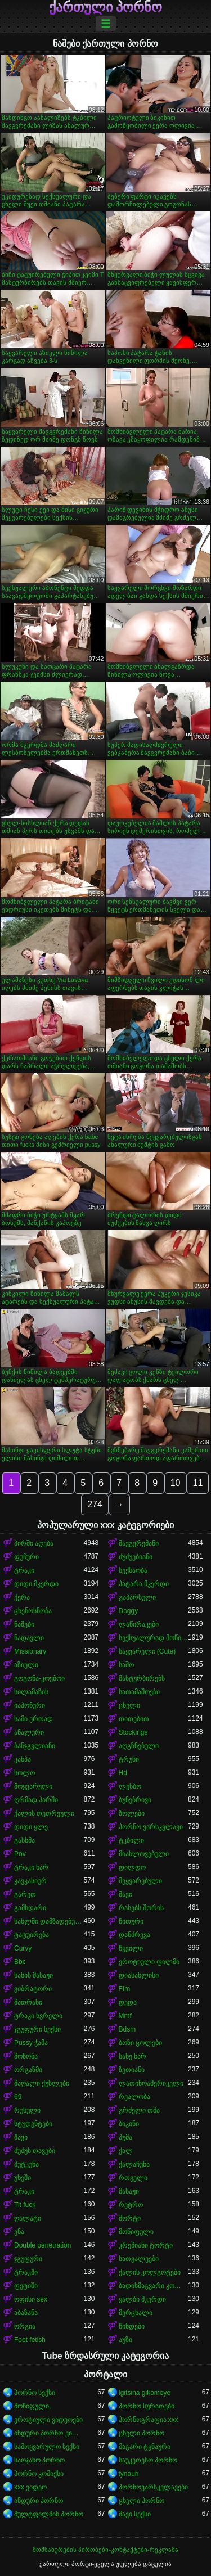  Describe the element at coordinates (27, 2110) in the screenshot. I see `რუსული` at that location.